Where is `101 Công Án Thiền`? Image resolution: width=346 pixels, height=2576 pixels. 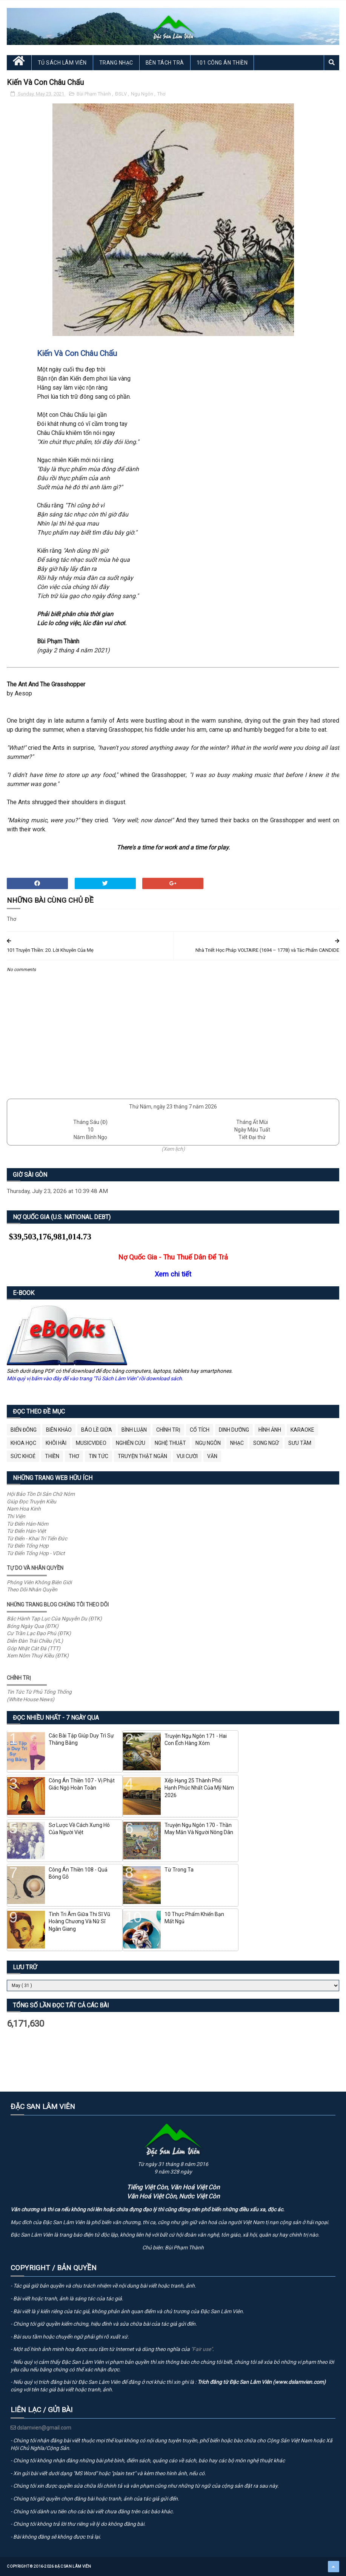
101 Công Án Thiền is located at coordinates (222, 63).